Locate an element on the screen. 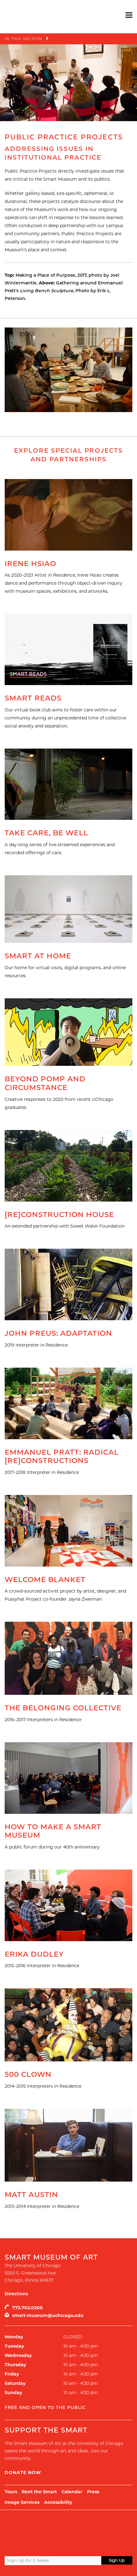 This screenshot has height=2576, width=137. 500 Clown is located at coordinates (28, 2074).